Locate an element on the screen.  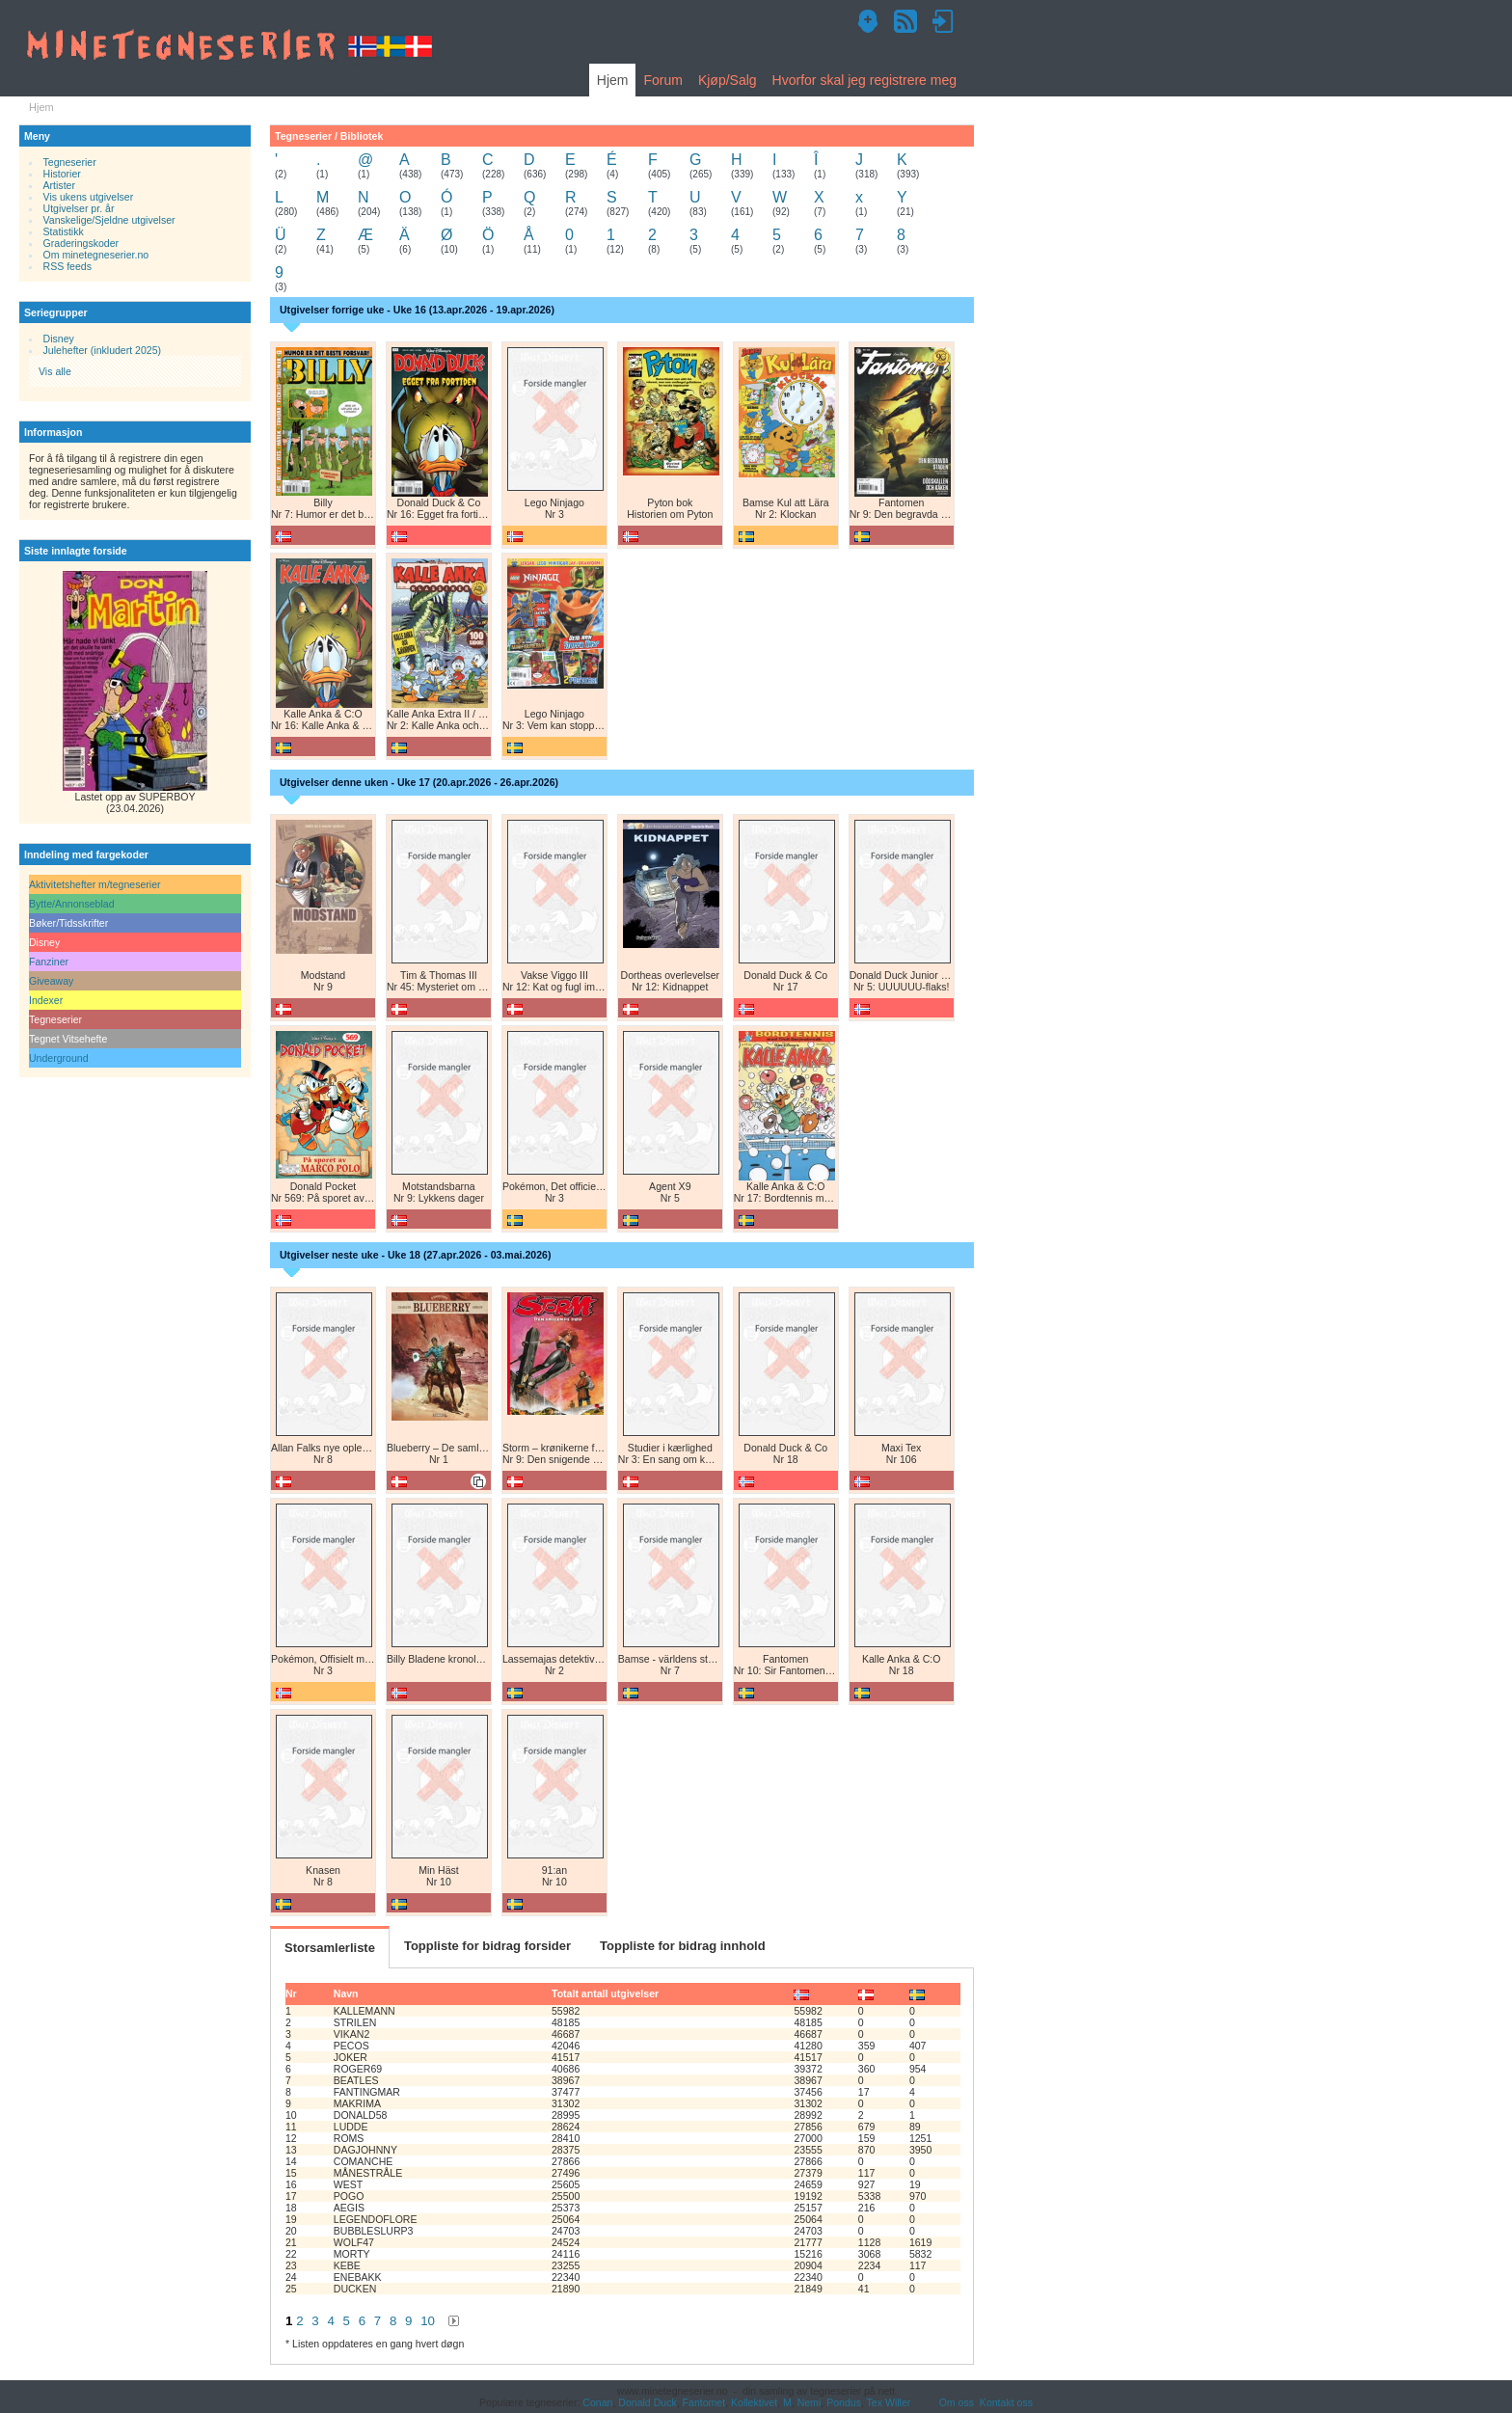
10 is located at coordinates (427, 2321).